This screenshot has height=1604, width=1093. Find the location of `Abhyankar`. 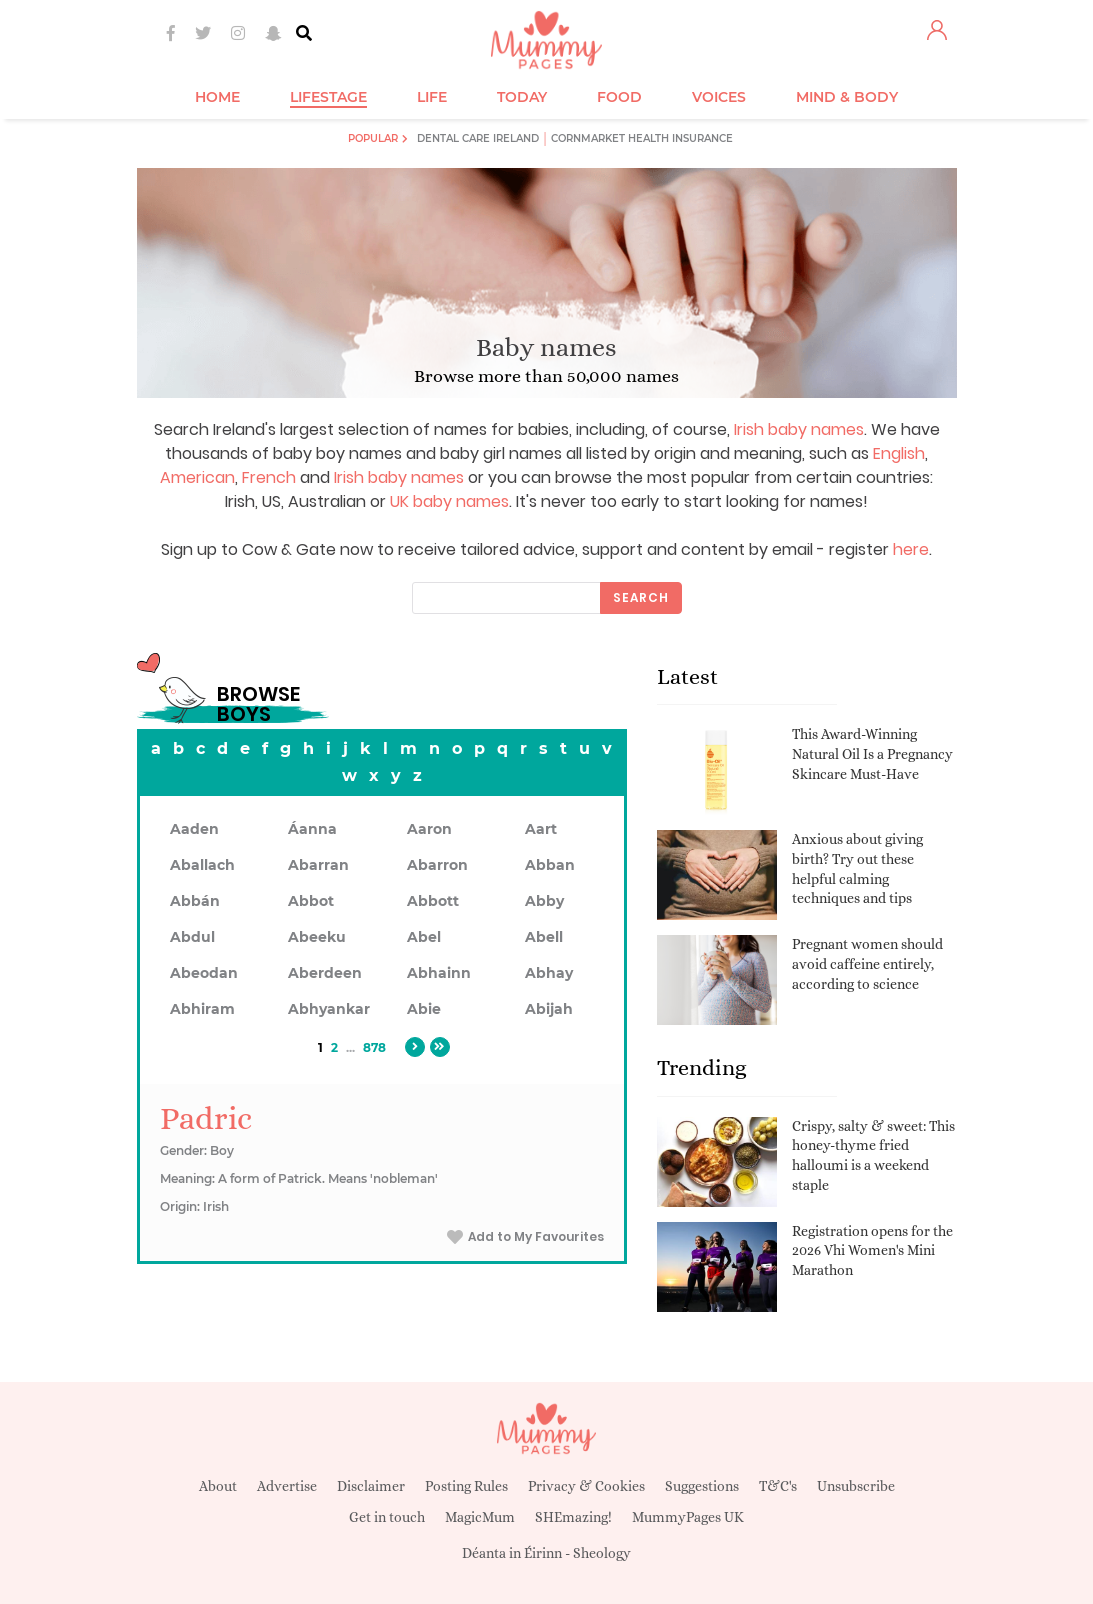

Abhyankar is located at coordinates (329, 1009).